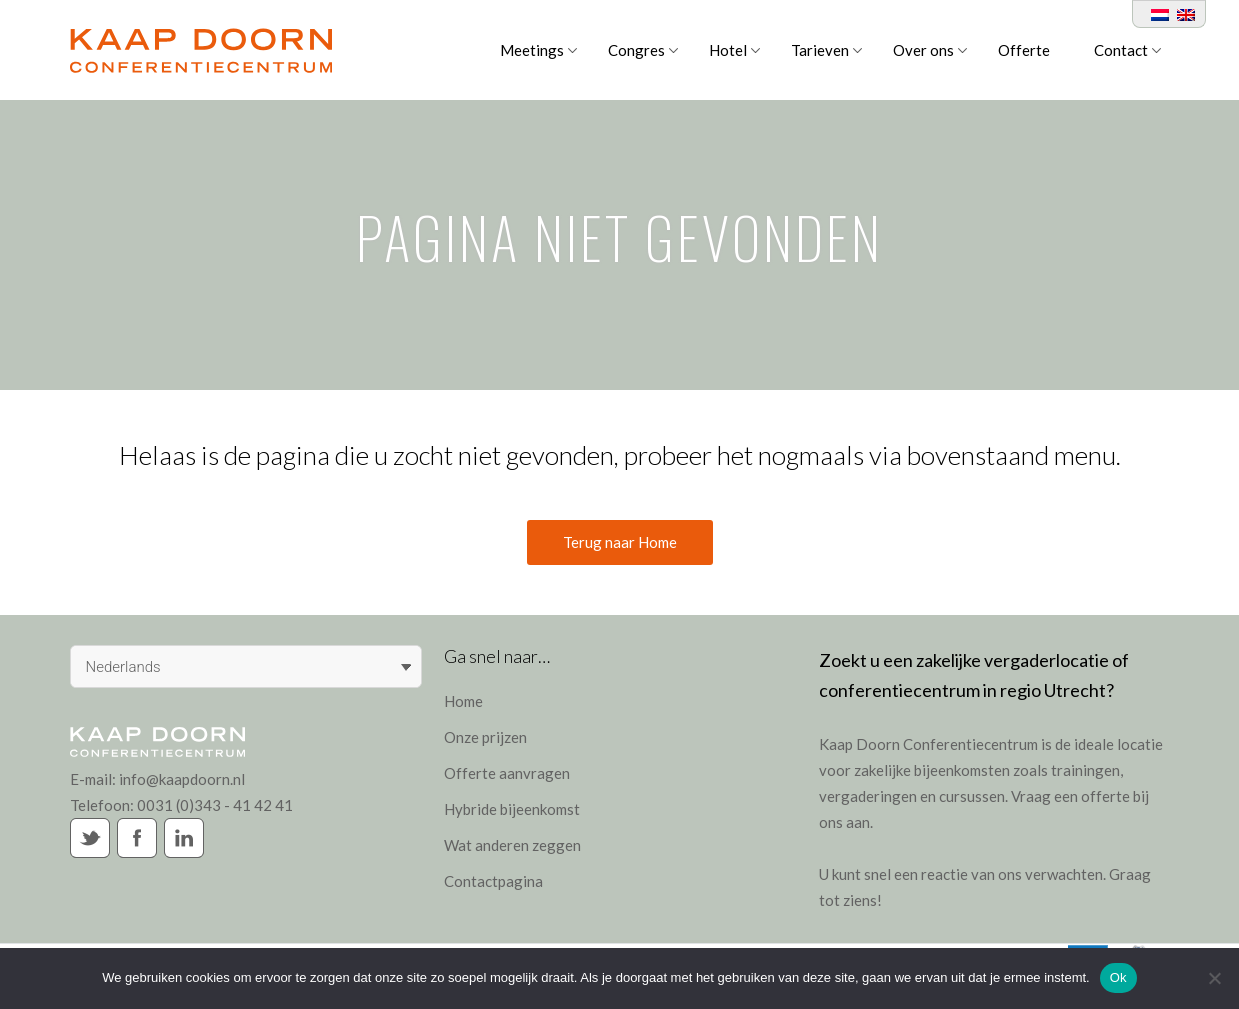 The height and width of the screenshot is (1009, 1239). What do you see at coordinates (246, 666) in the screenshot?
I see `[Taalschakelaar, druk op tab om naar andere talen te navigeren]` at bounding box center [246, 666].